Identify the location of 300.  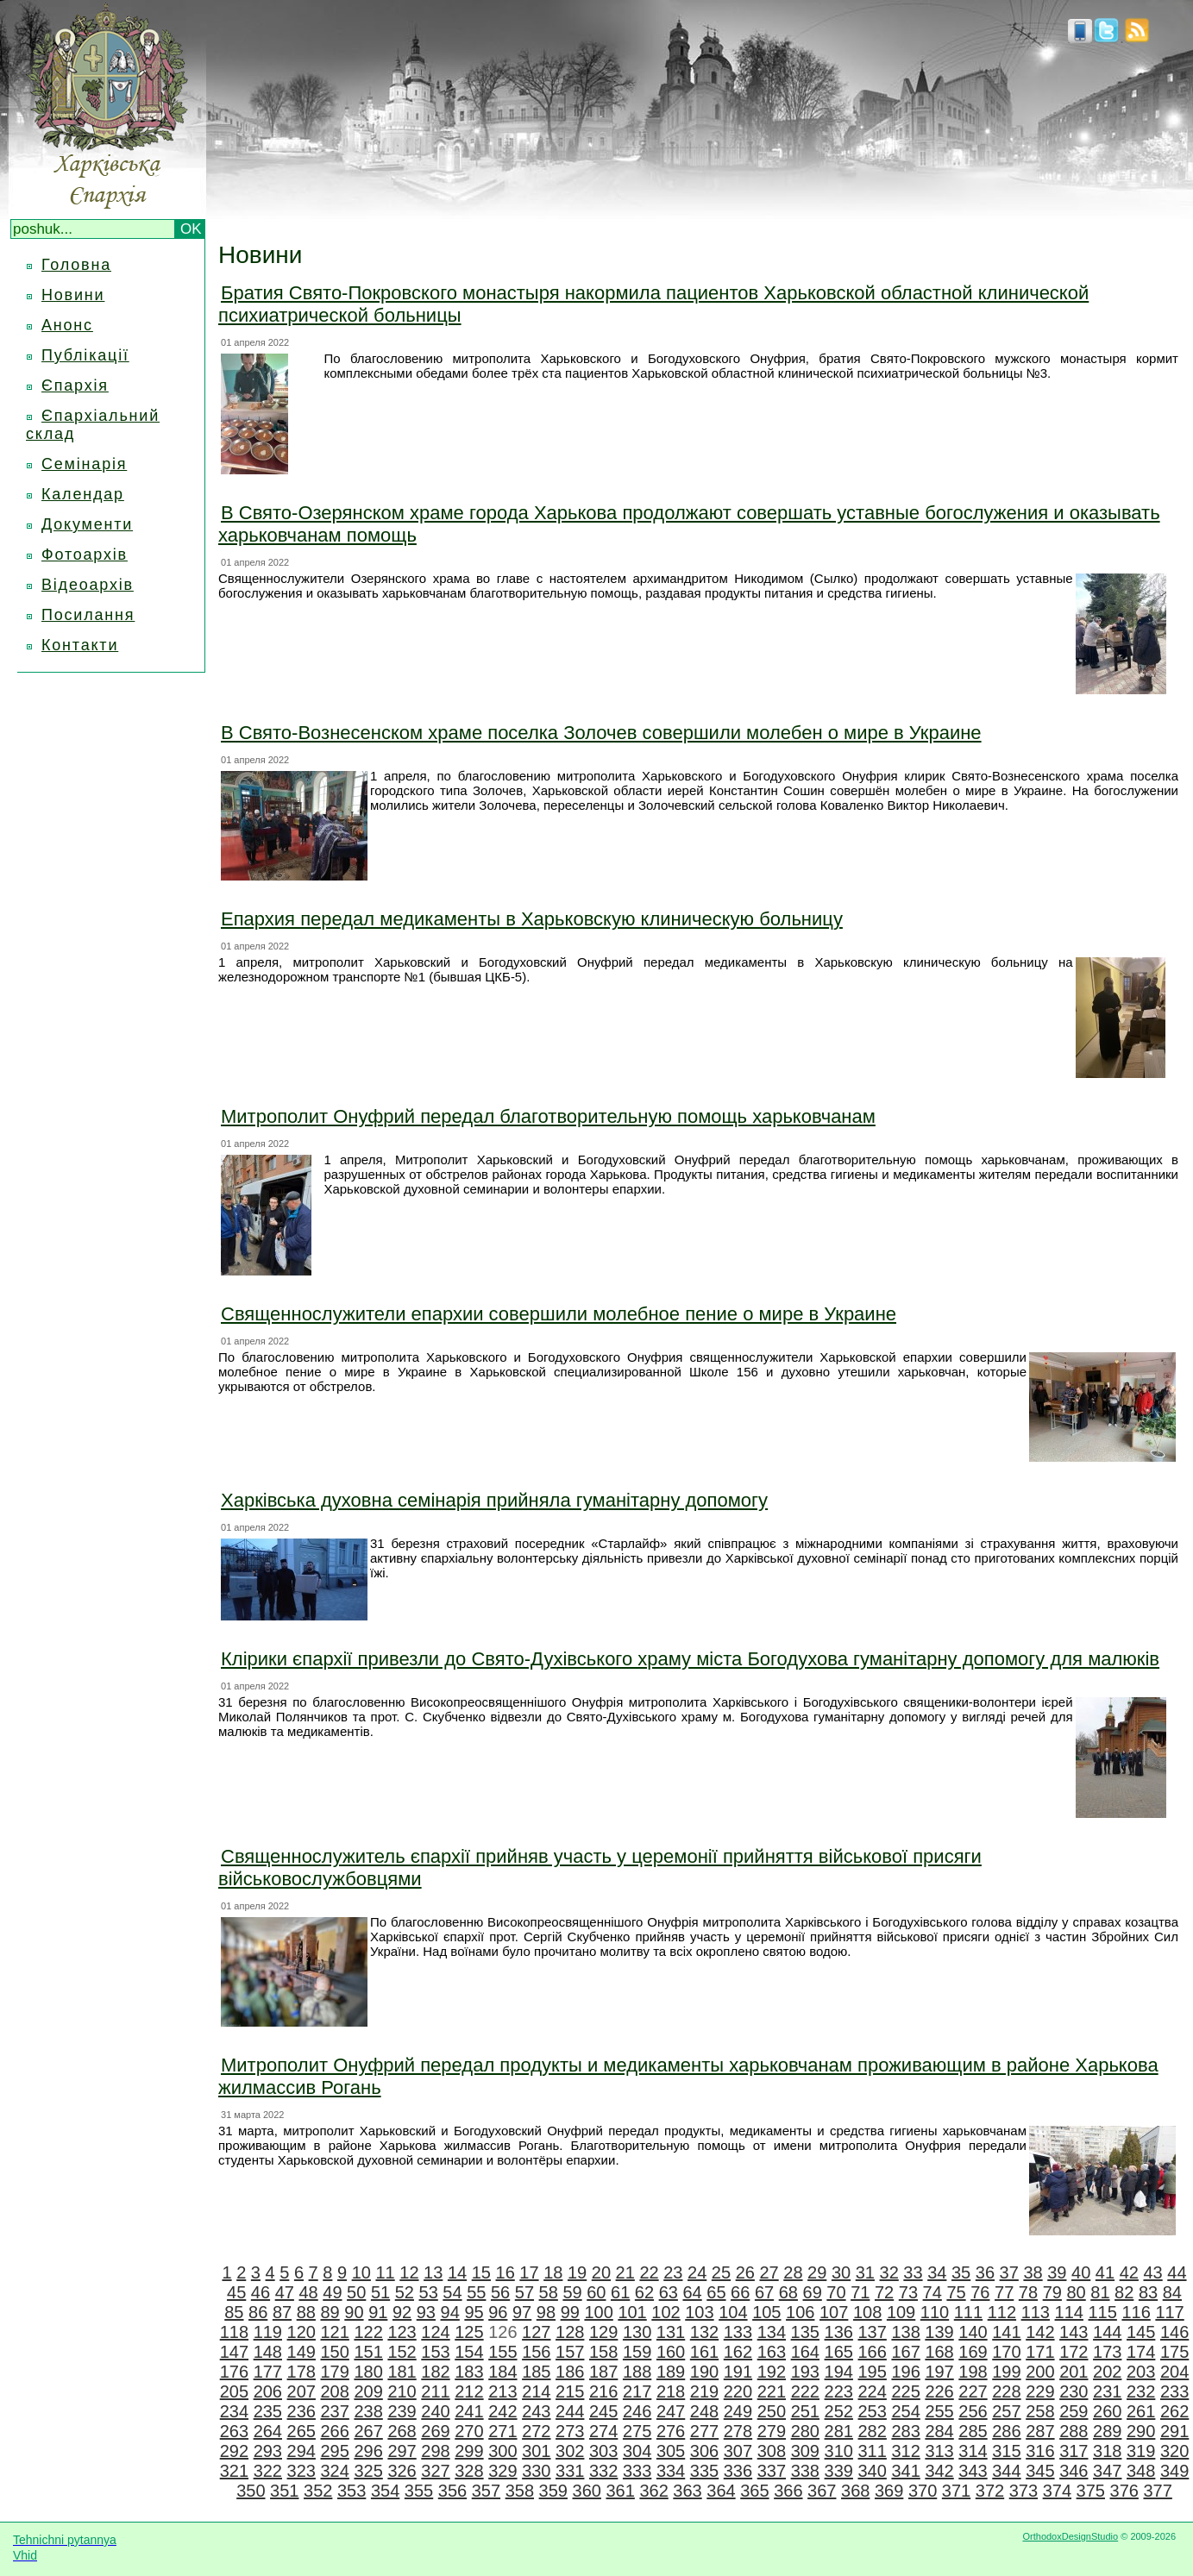
(502, 2450).